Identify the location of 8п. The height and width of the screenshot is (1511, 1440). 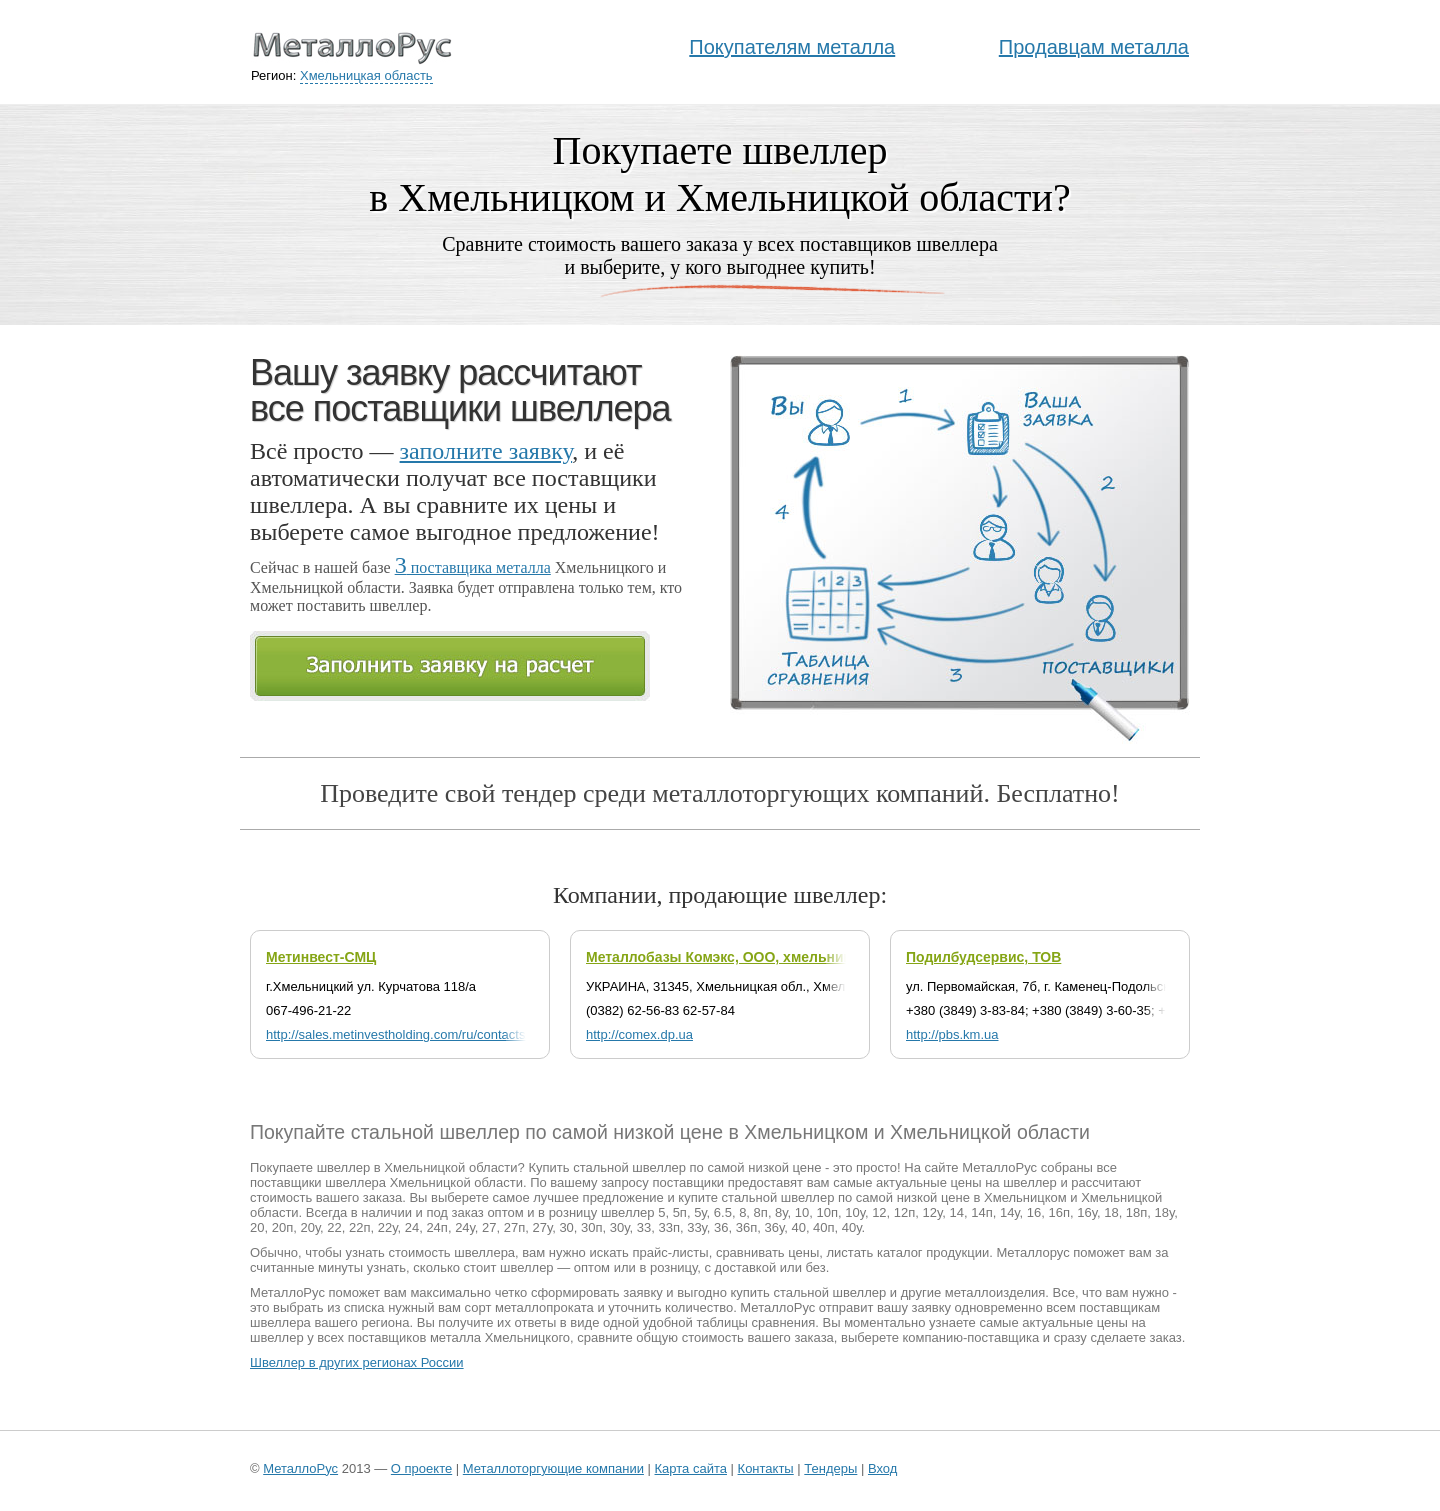
(761, 1212).